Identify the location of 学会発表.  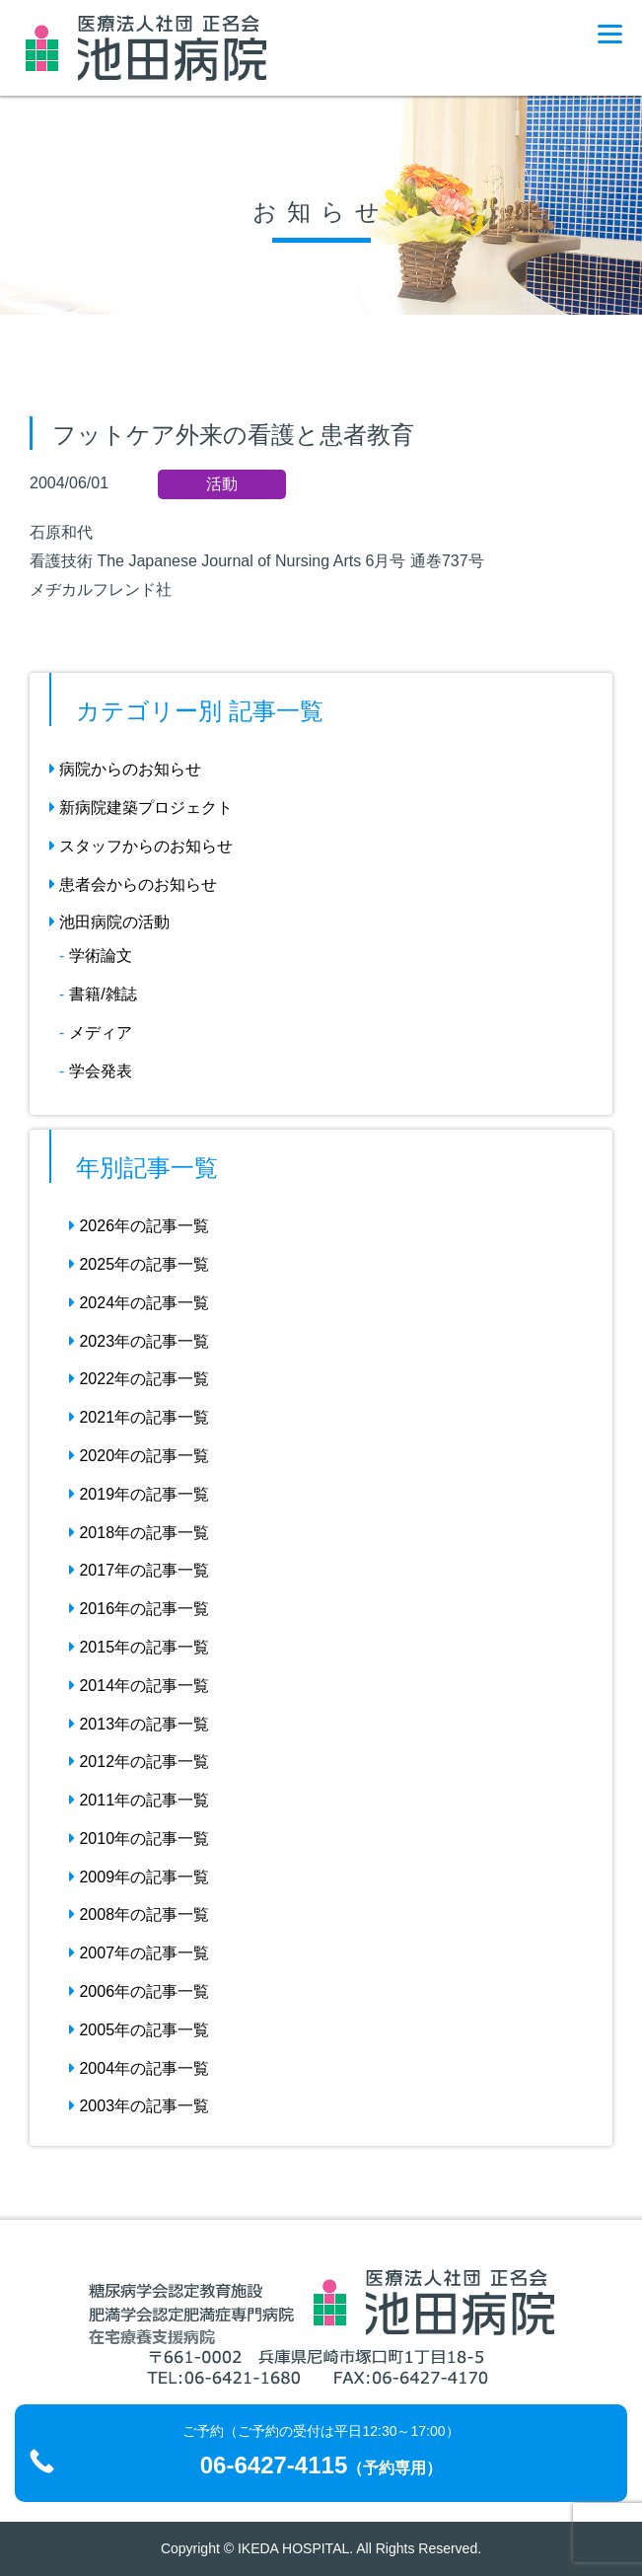
(100, 1071).